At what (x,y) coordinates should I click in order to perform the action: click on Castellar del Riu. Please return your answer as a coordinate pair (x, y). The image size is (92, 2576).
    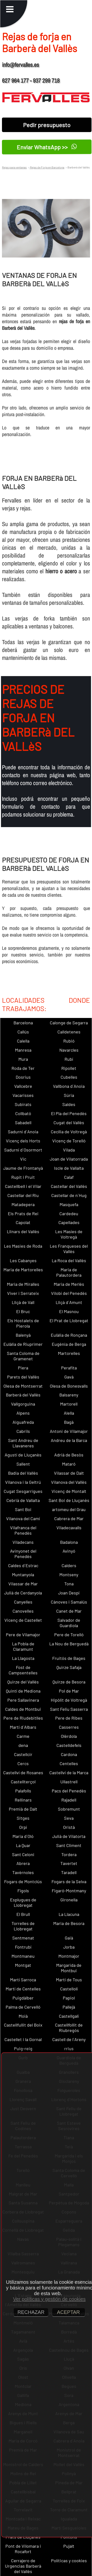
    Looking at the image, I should click on (23, 1195).